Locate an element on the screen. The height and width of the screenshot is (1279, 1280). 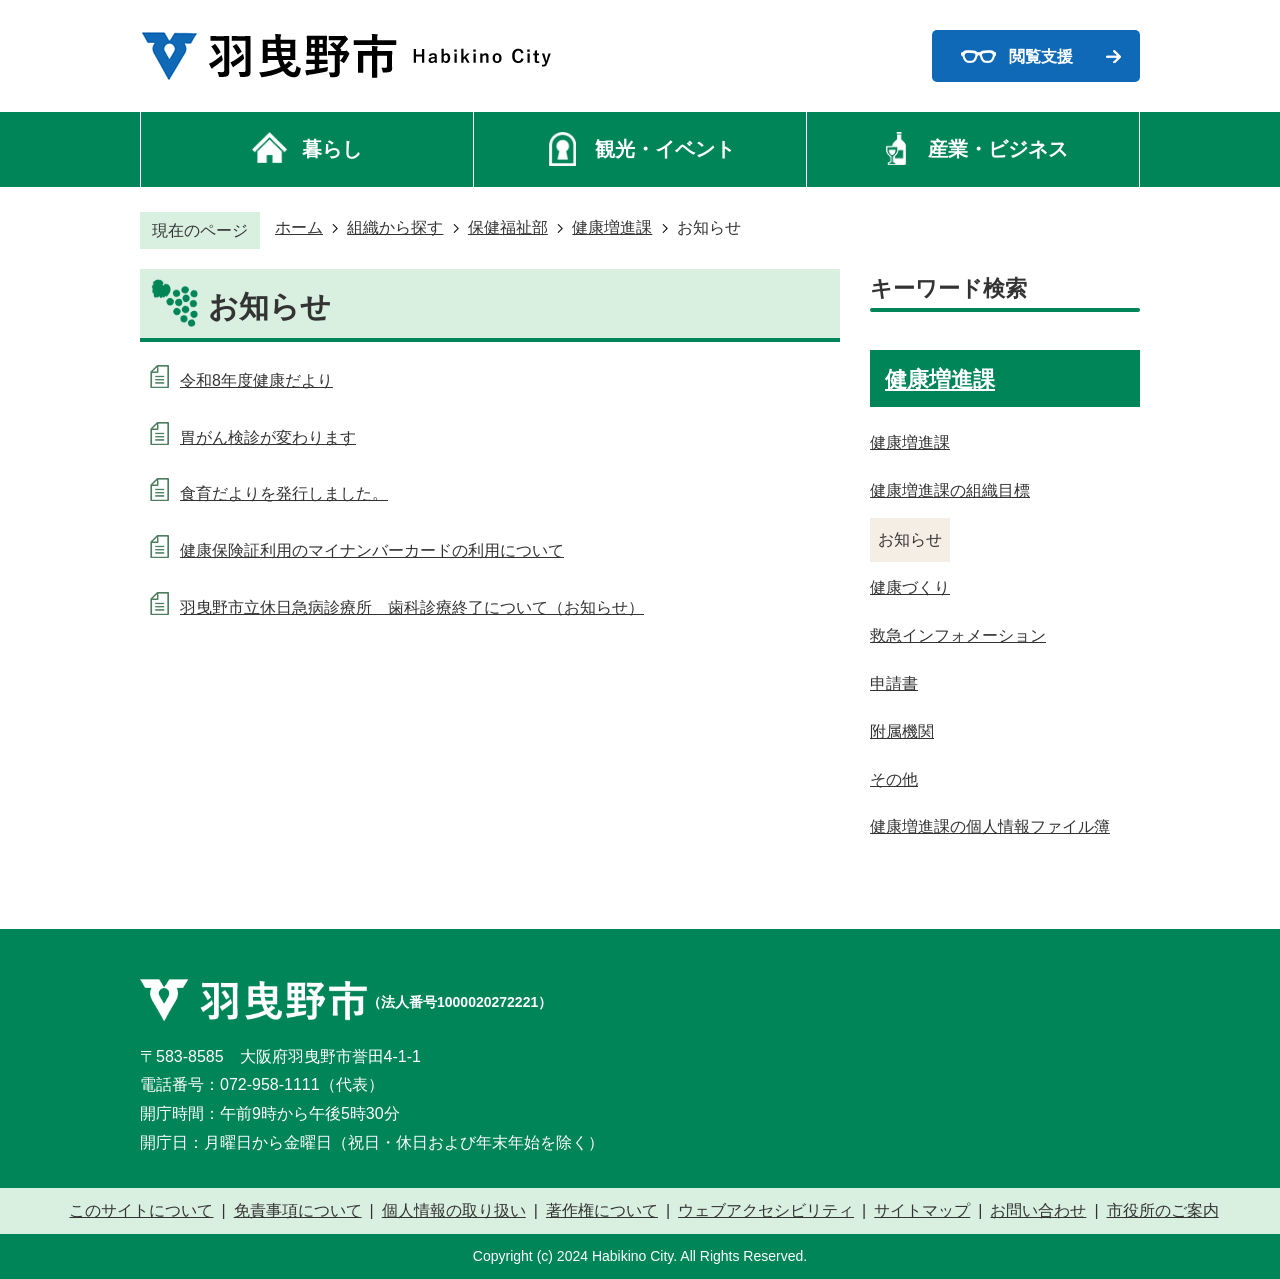
食育だよりを発行しました。 is located at coordinates (284, 493).